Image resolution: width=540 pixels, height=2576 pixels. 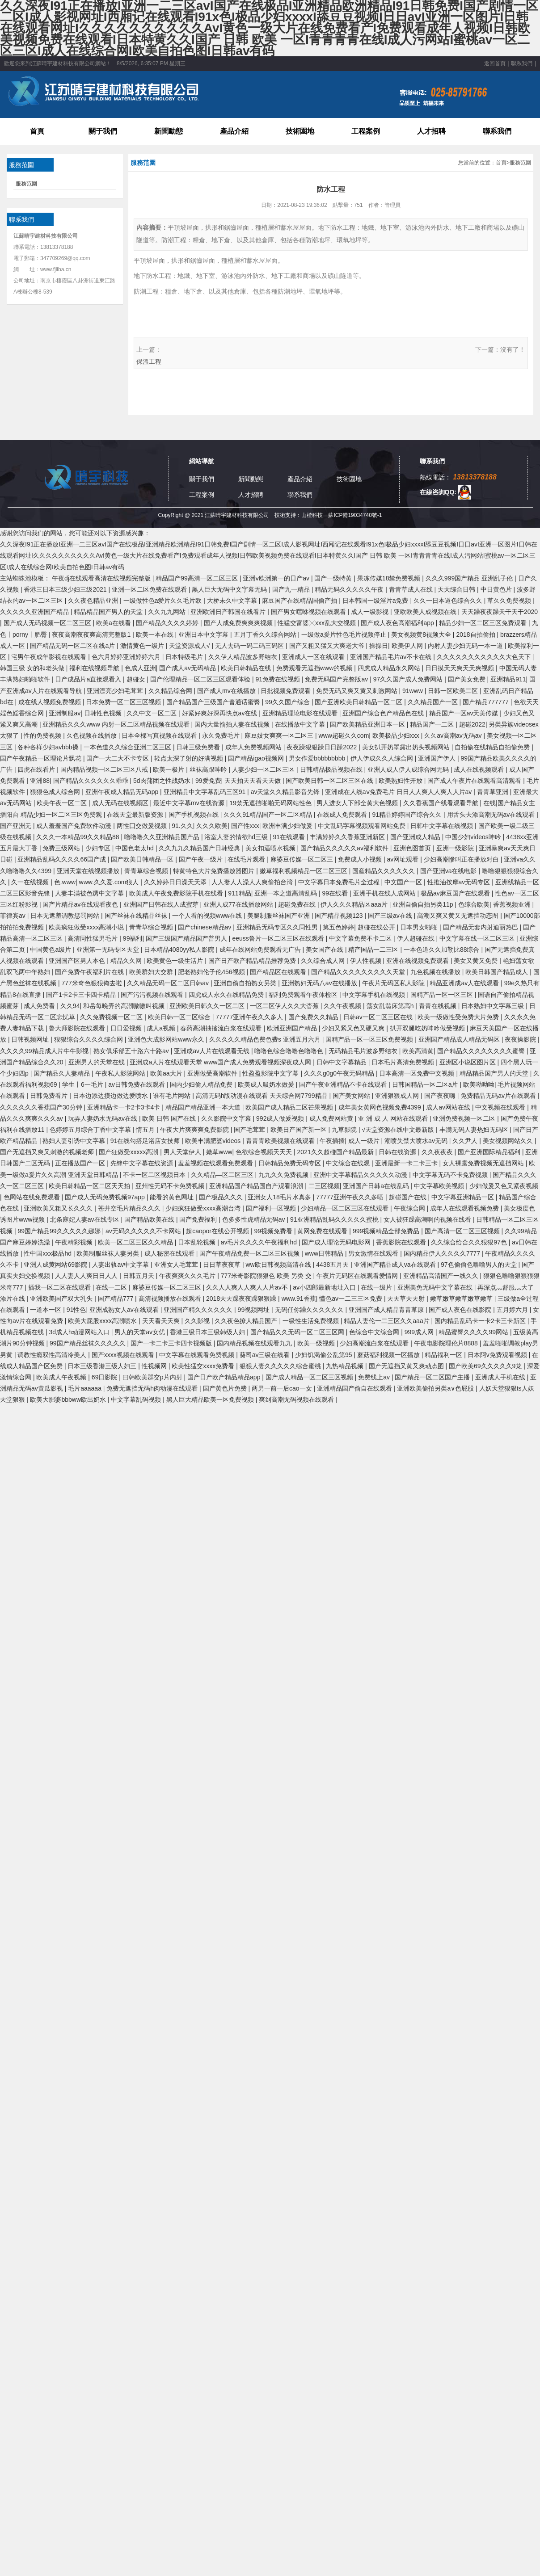 I want to click on 中文乱码字幕视频观看网站免费, so click(x=362, y=825).